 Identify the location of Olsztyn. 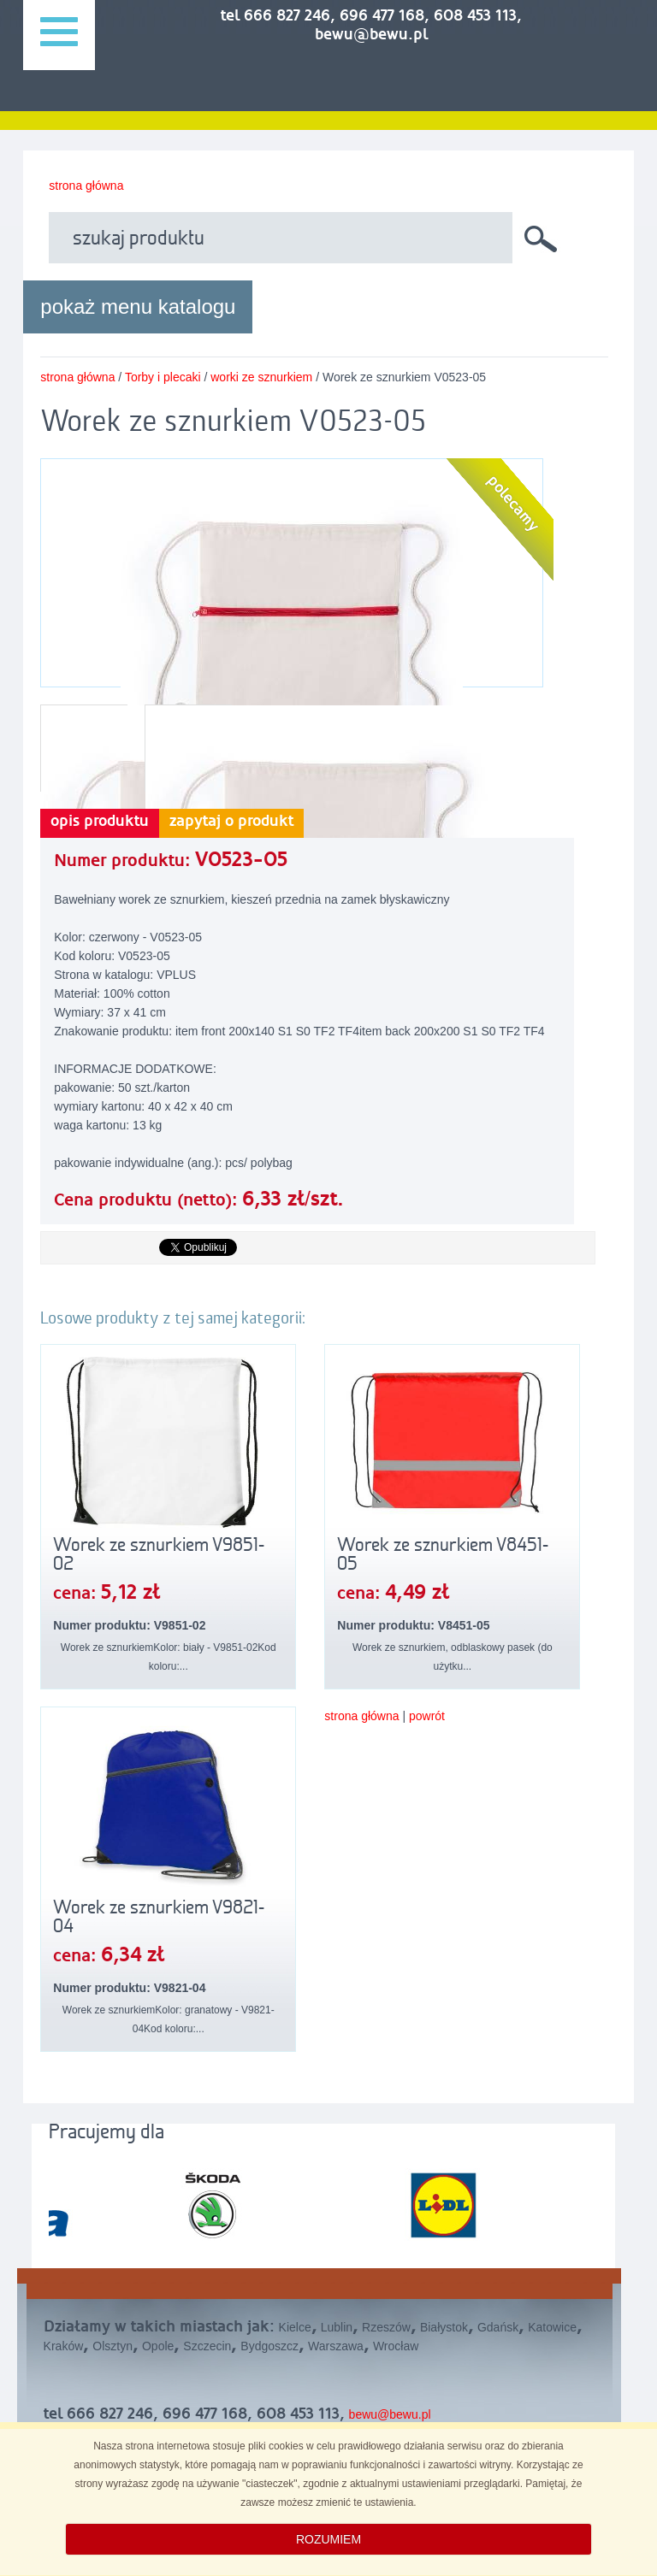
(112, 2346).